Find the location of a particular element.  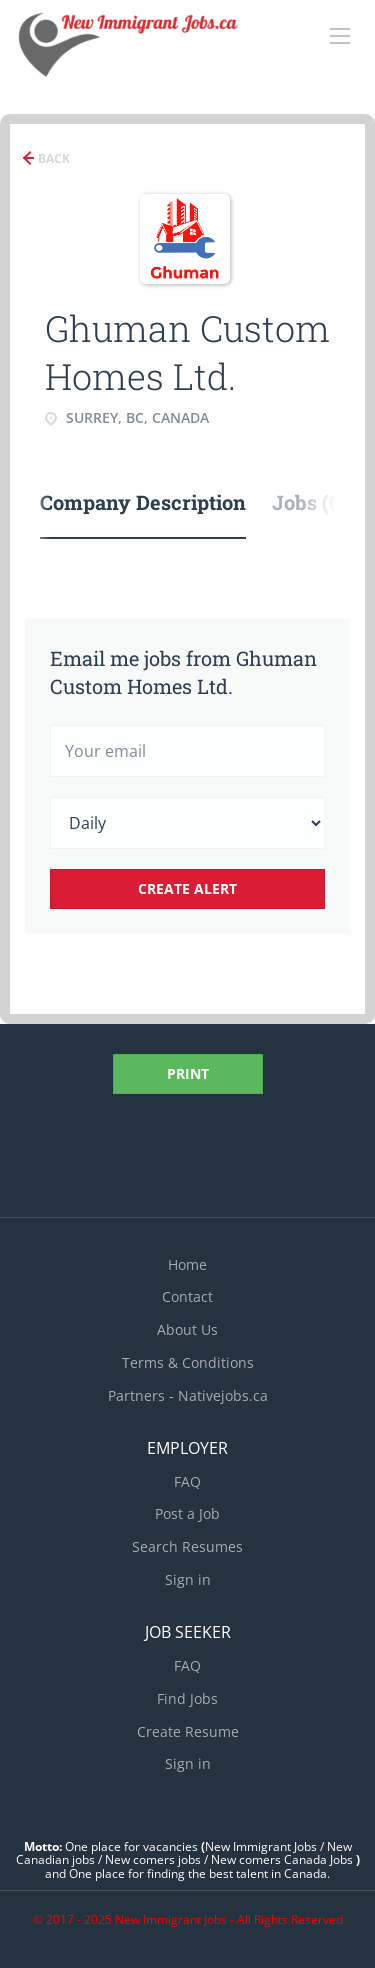

FAQ is located at coordinates (187, 1481).